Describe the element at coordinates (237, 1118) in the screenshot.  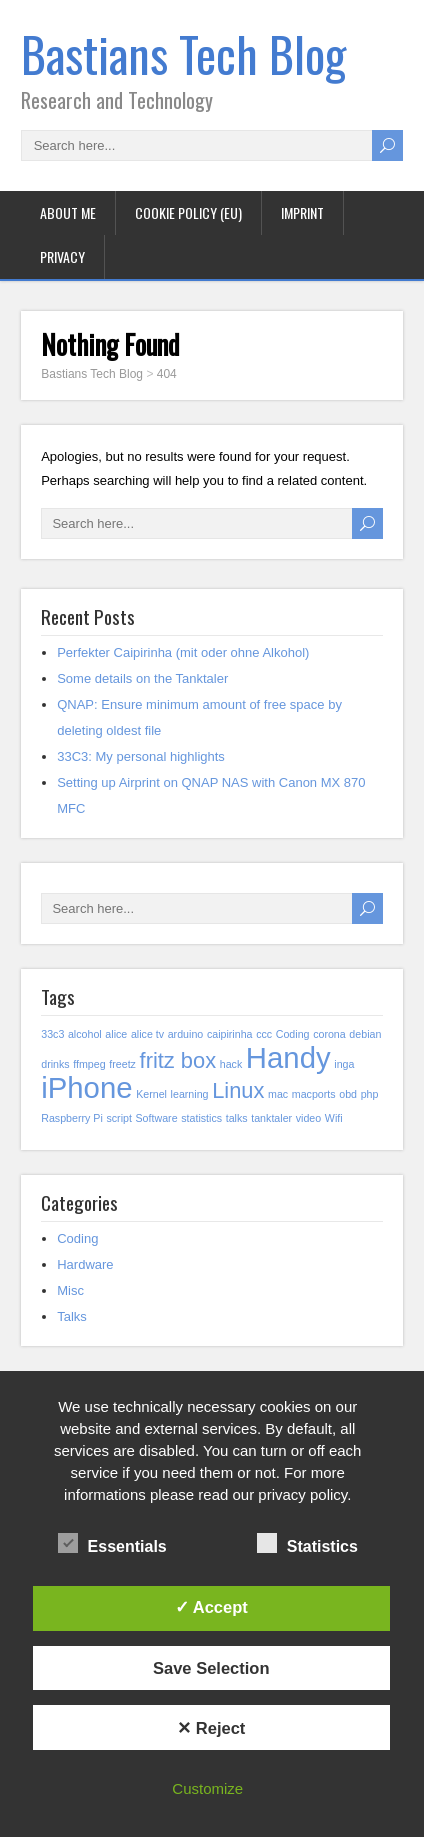
I see `talks [talks (1 item)]` at that location.